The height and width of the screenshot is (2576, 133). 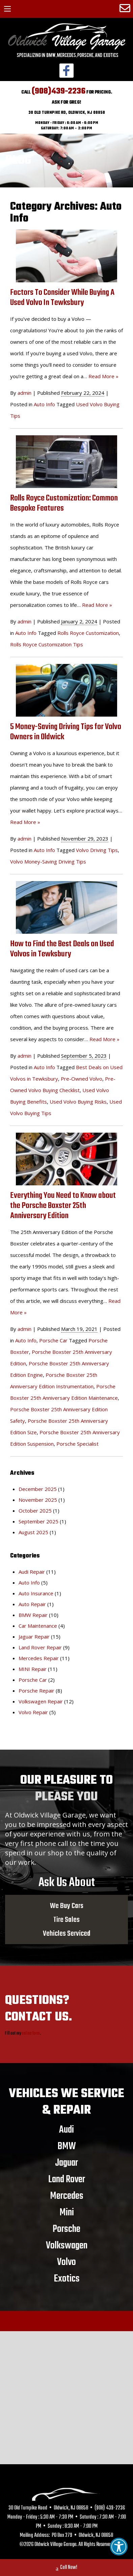 I want to click on BMW, so click(x=66, y=2146).